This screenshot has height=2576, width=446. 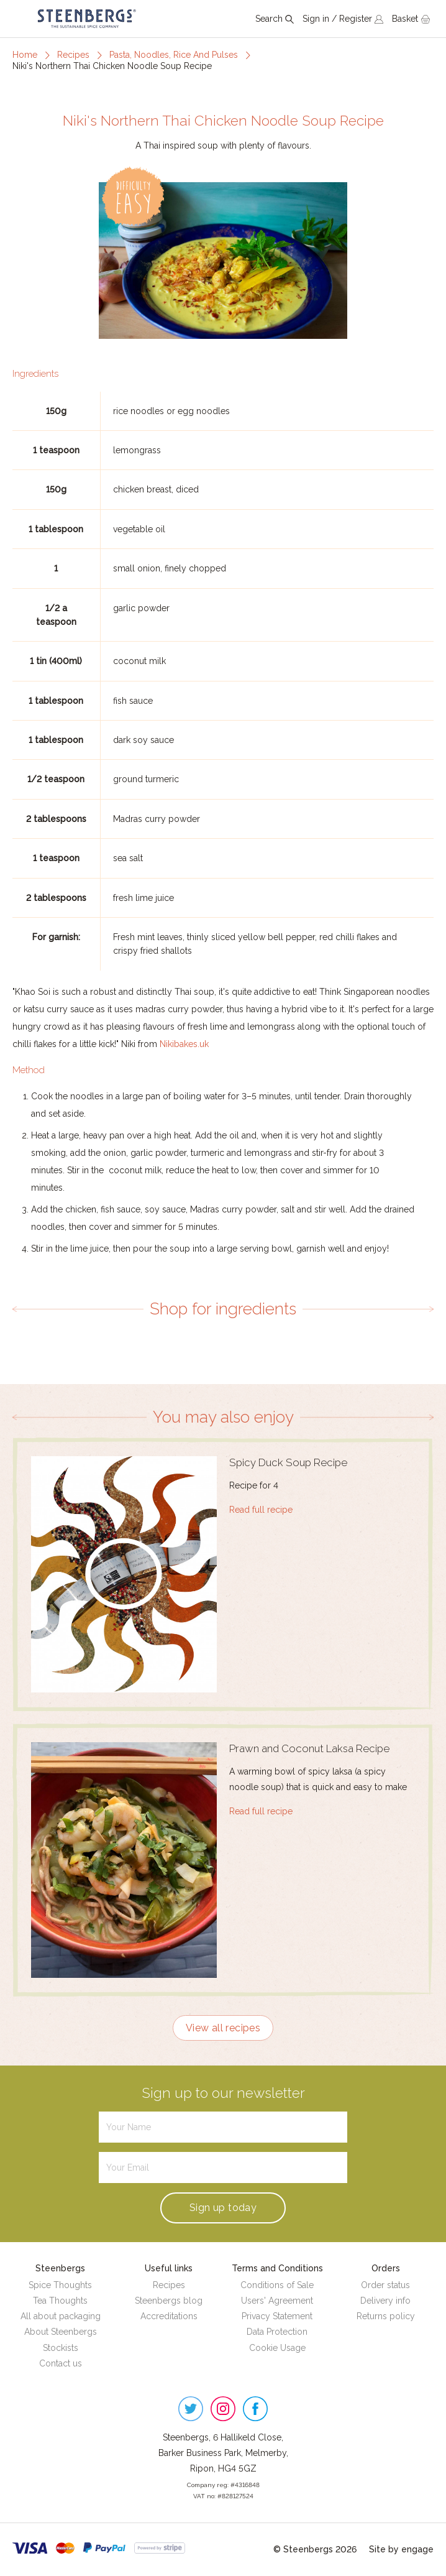 What do you see at coordinates (60, 2316) in the screenshot?
I see `All about packaging` at bounding box center [60, 2316].